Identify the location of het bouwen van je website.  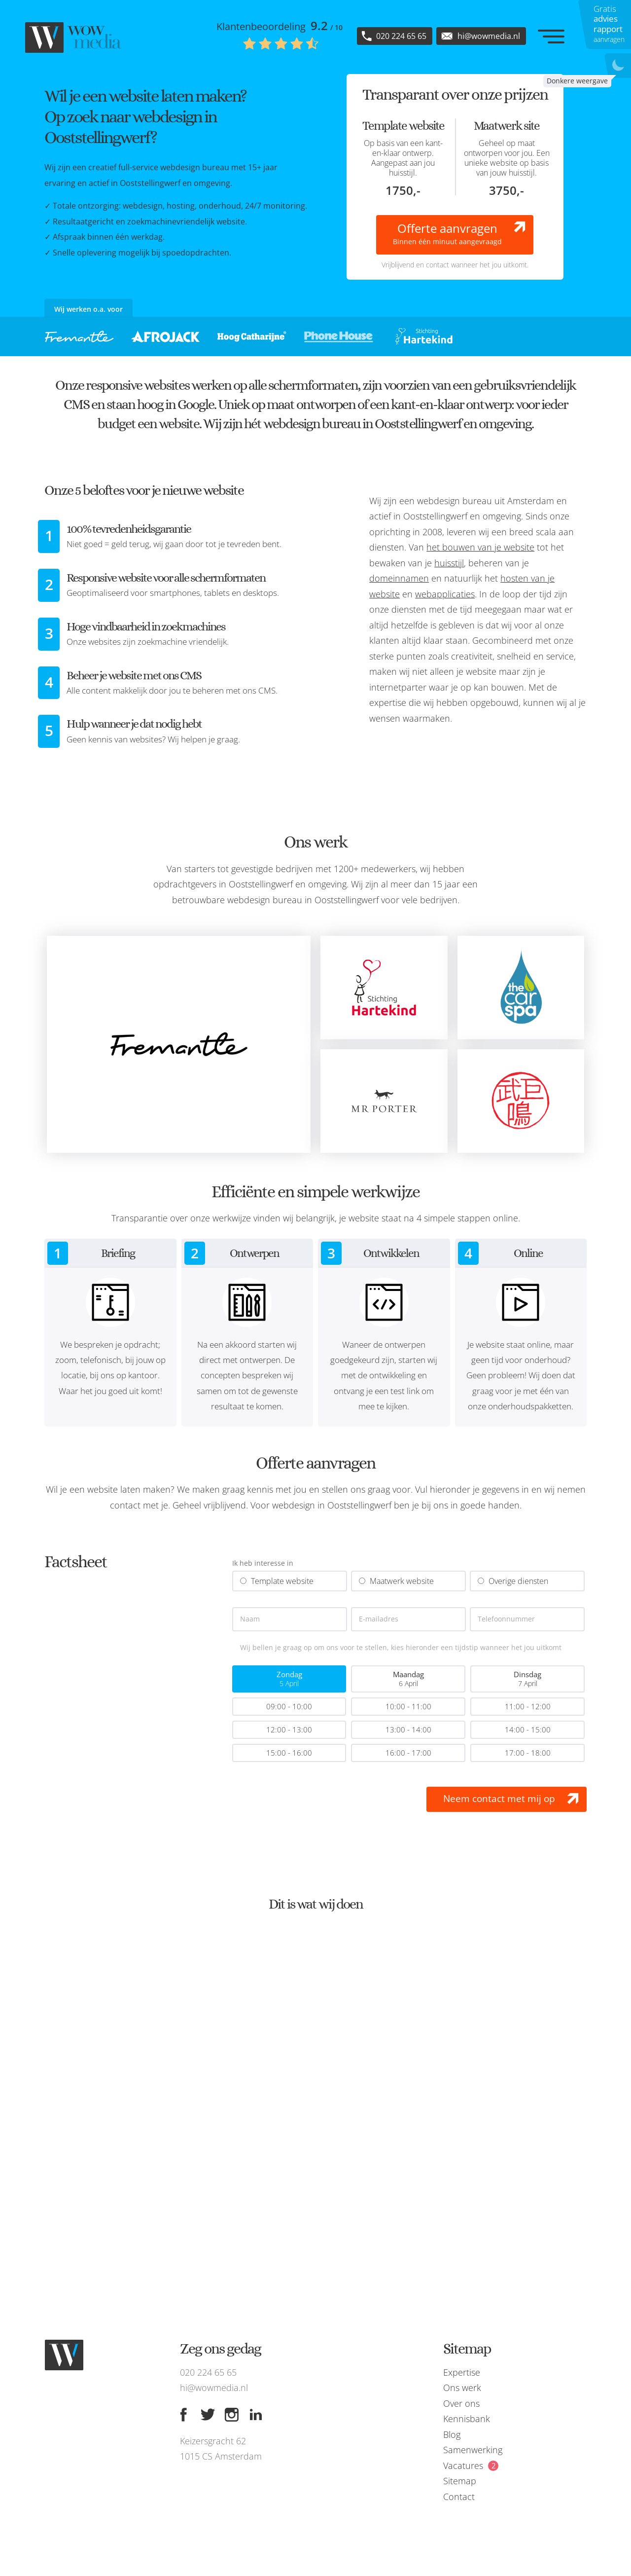
(480, 547).